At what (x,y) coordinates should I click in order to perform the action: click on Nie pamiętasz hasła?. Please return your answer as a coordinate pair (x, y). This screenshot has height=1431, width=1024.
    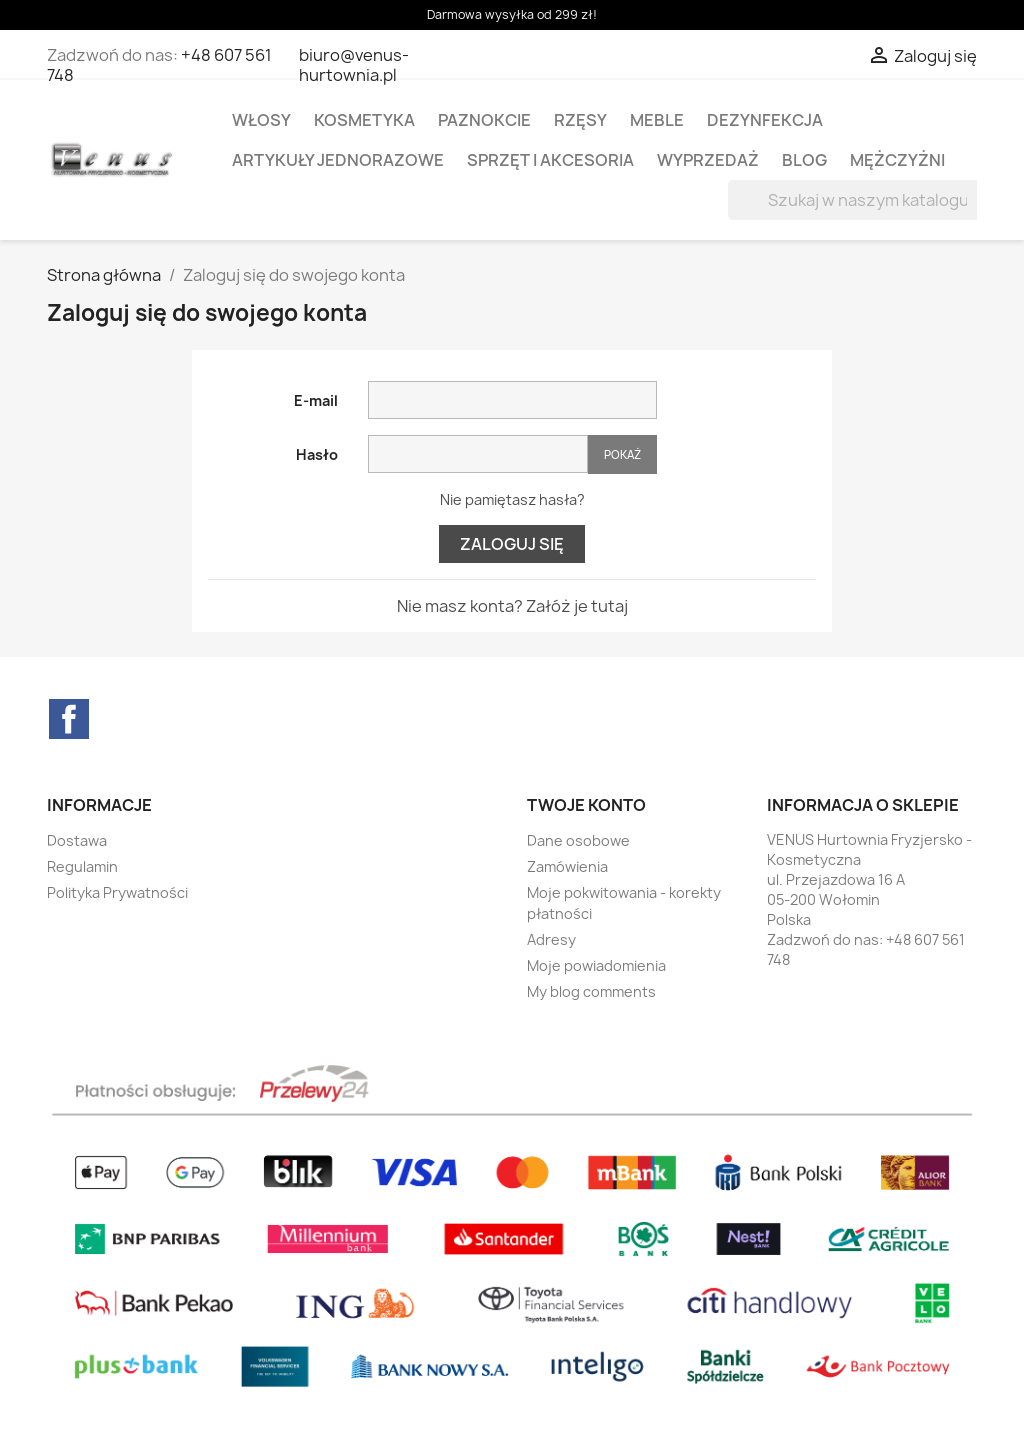
    Looking at the image, I should click on (512, 499).